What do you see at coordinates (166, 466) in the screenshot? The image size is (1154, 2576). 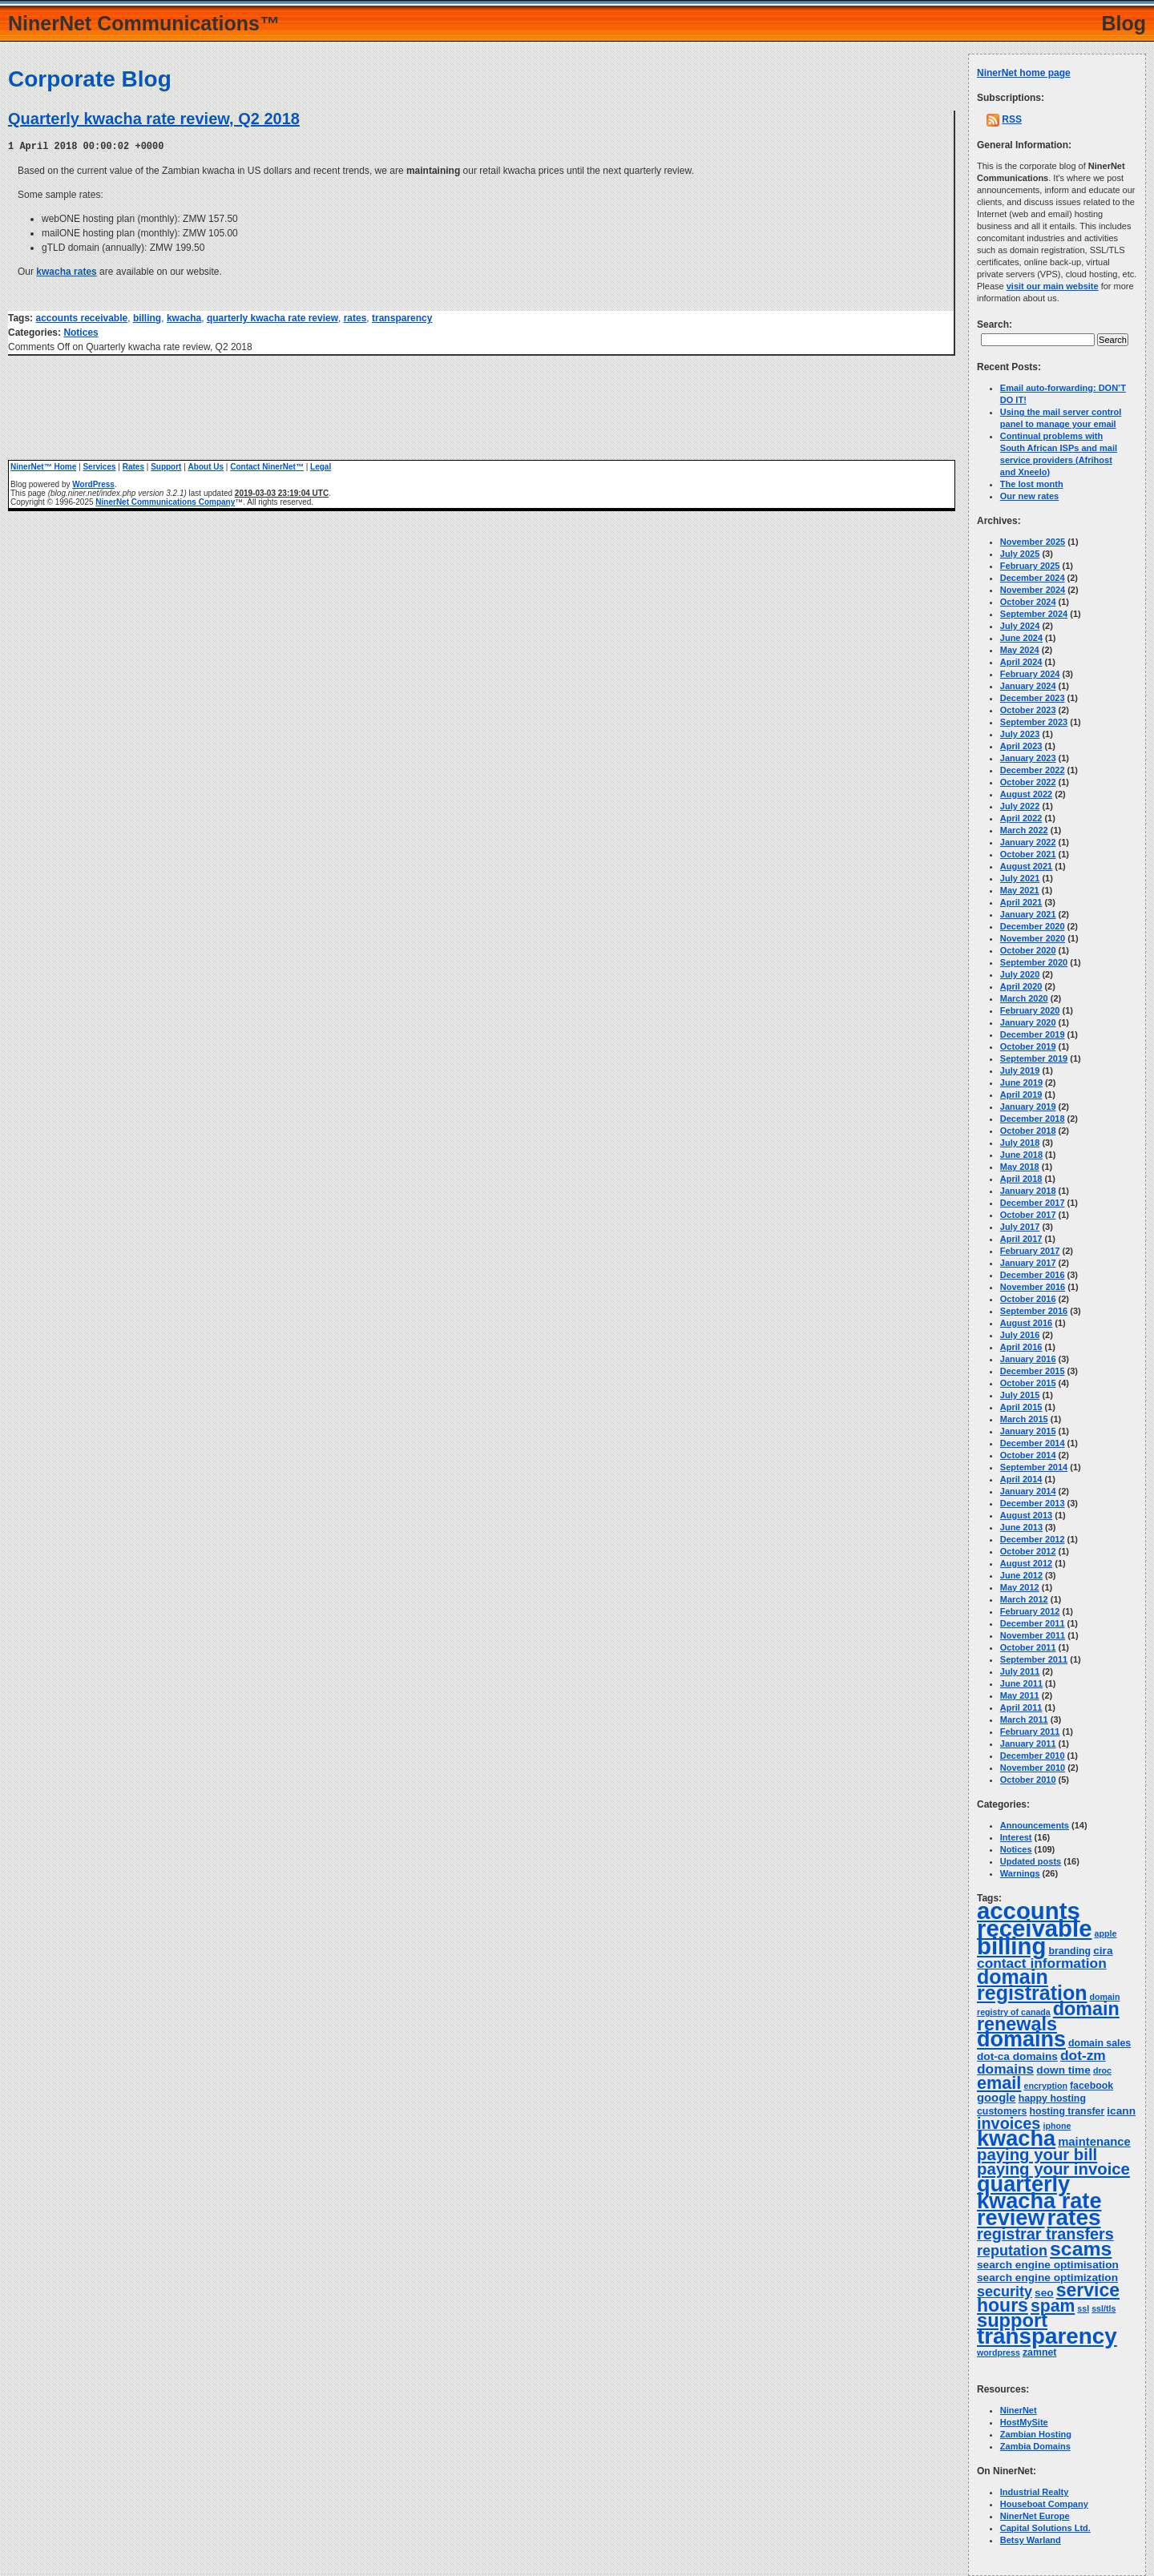 I see `Support` at bounding box center [166, 466].